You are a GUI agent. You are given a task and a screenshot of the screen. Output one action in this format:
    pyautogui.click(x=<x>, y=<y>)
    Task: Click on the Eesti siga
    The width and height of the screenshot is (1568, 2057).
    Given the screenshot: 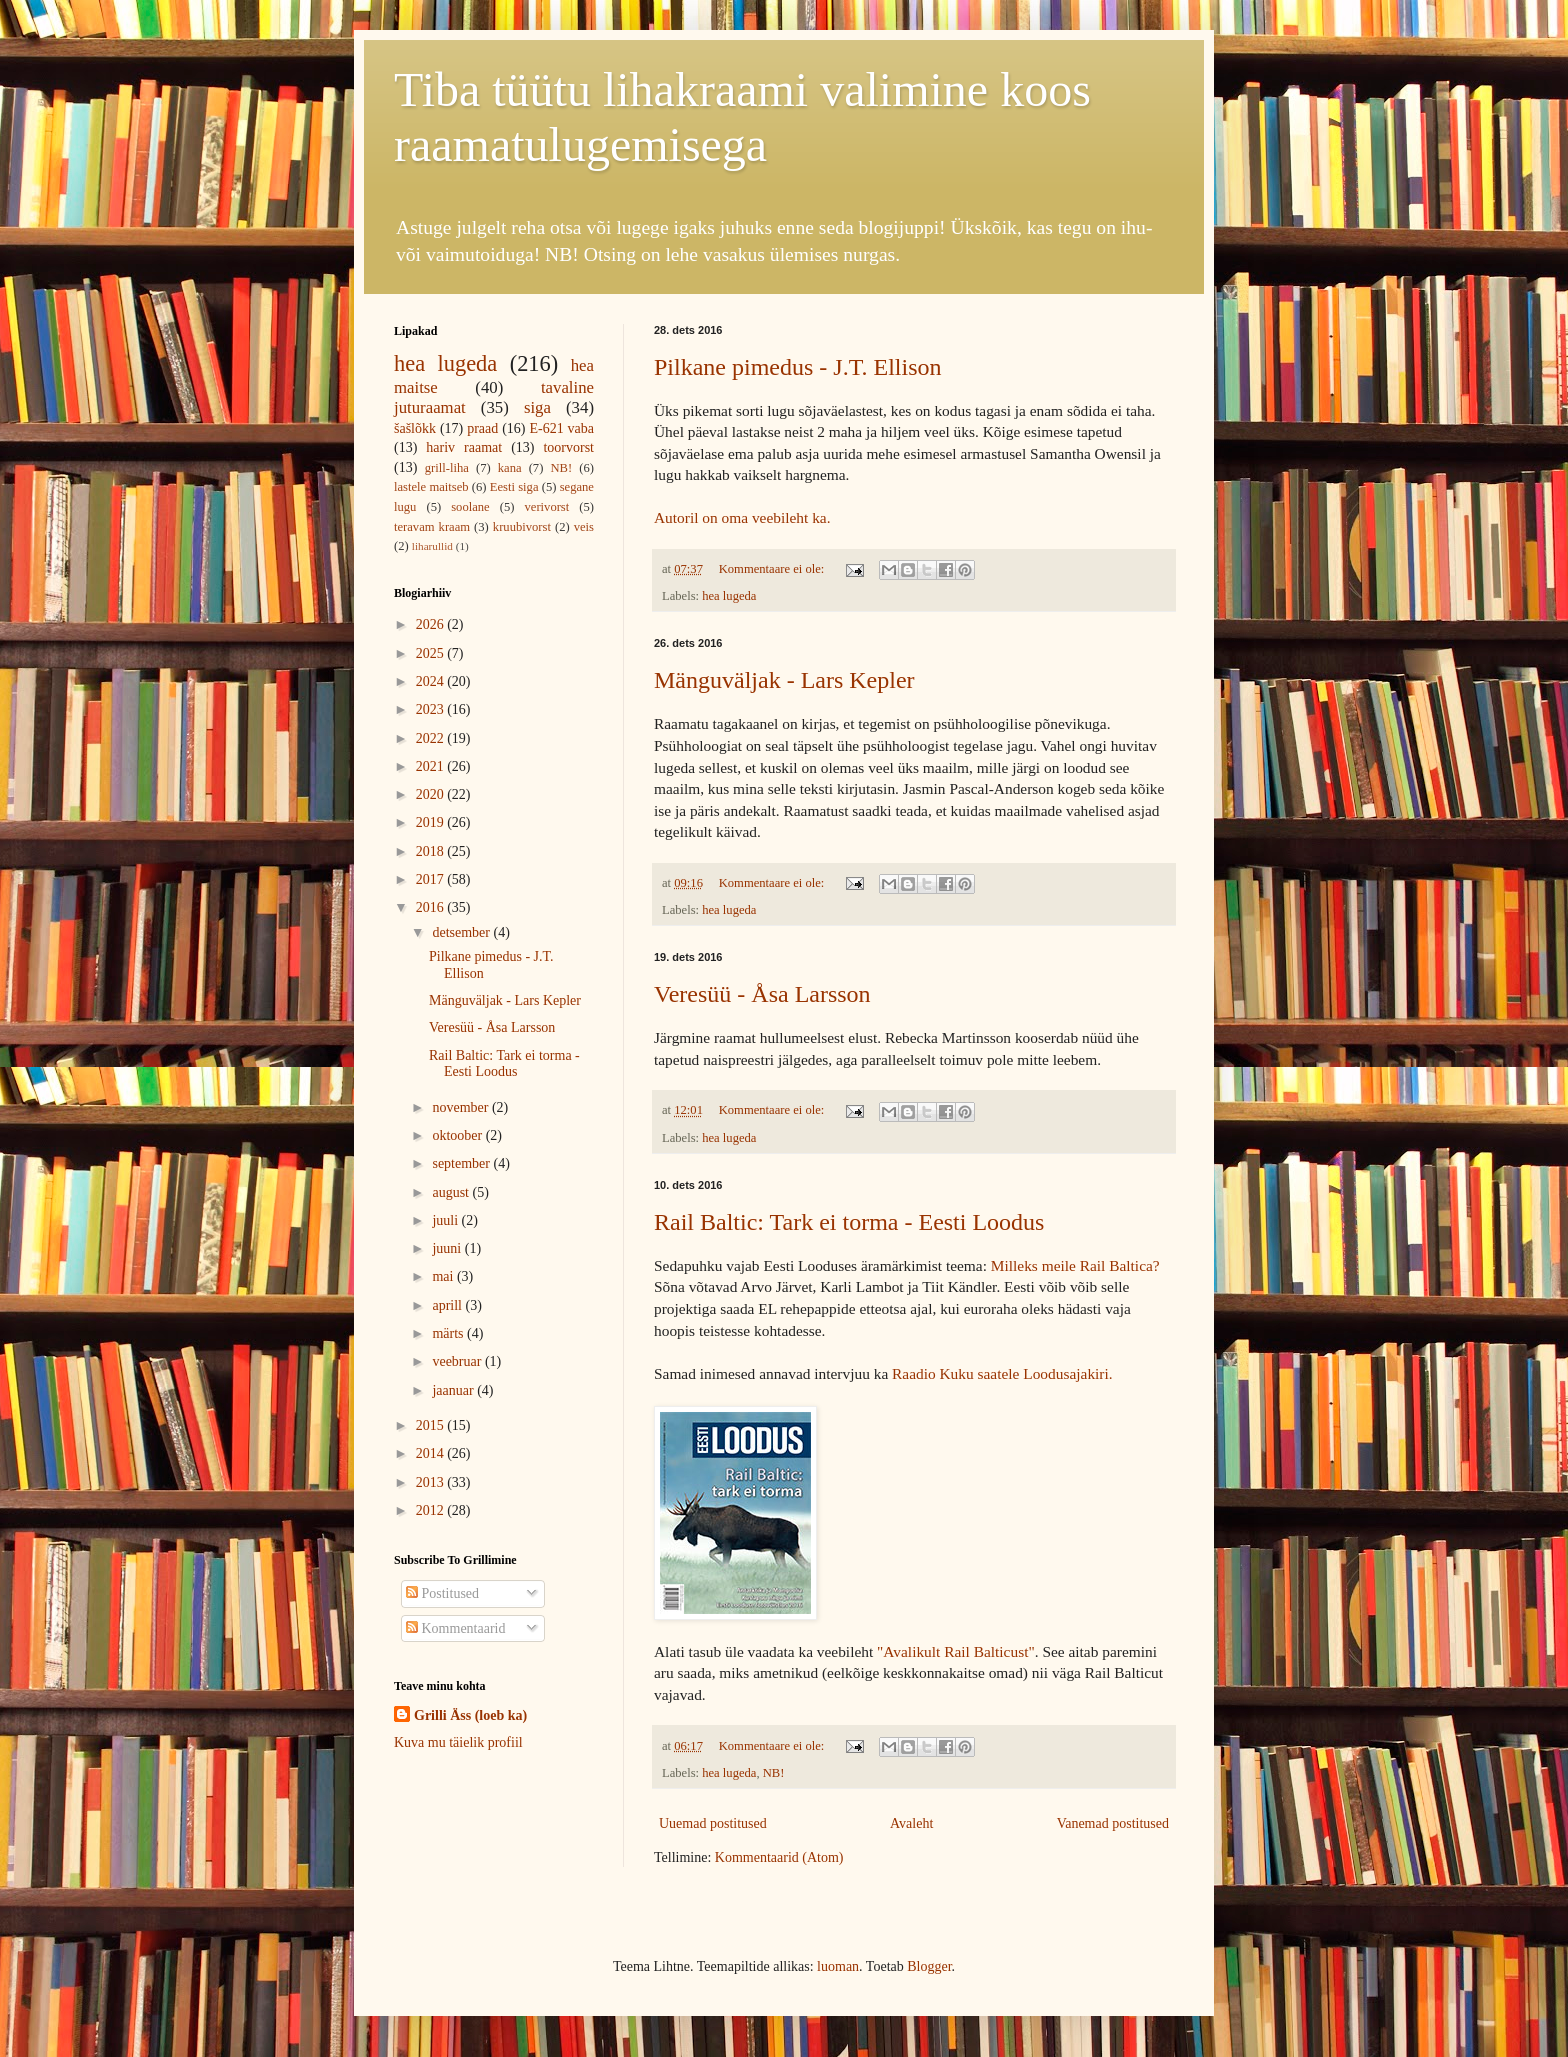 What is the action you would take?
    pyautogui.click(x=514, y=487)
    